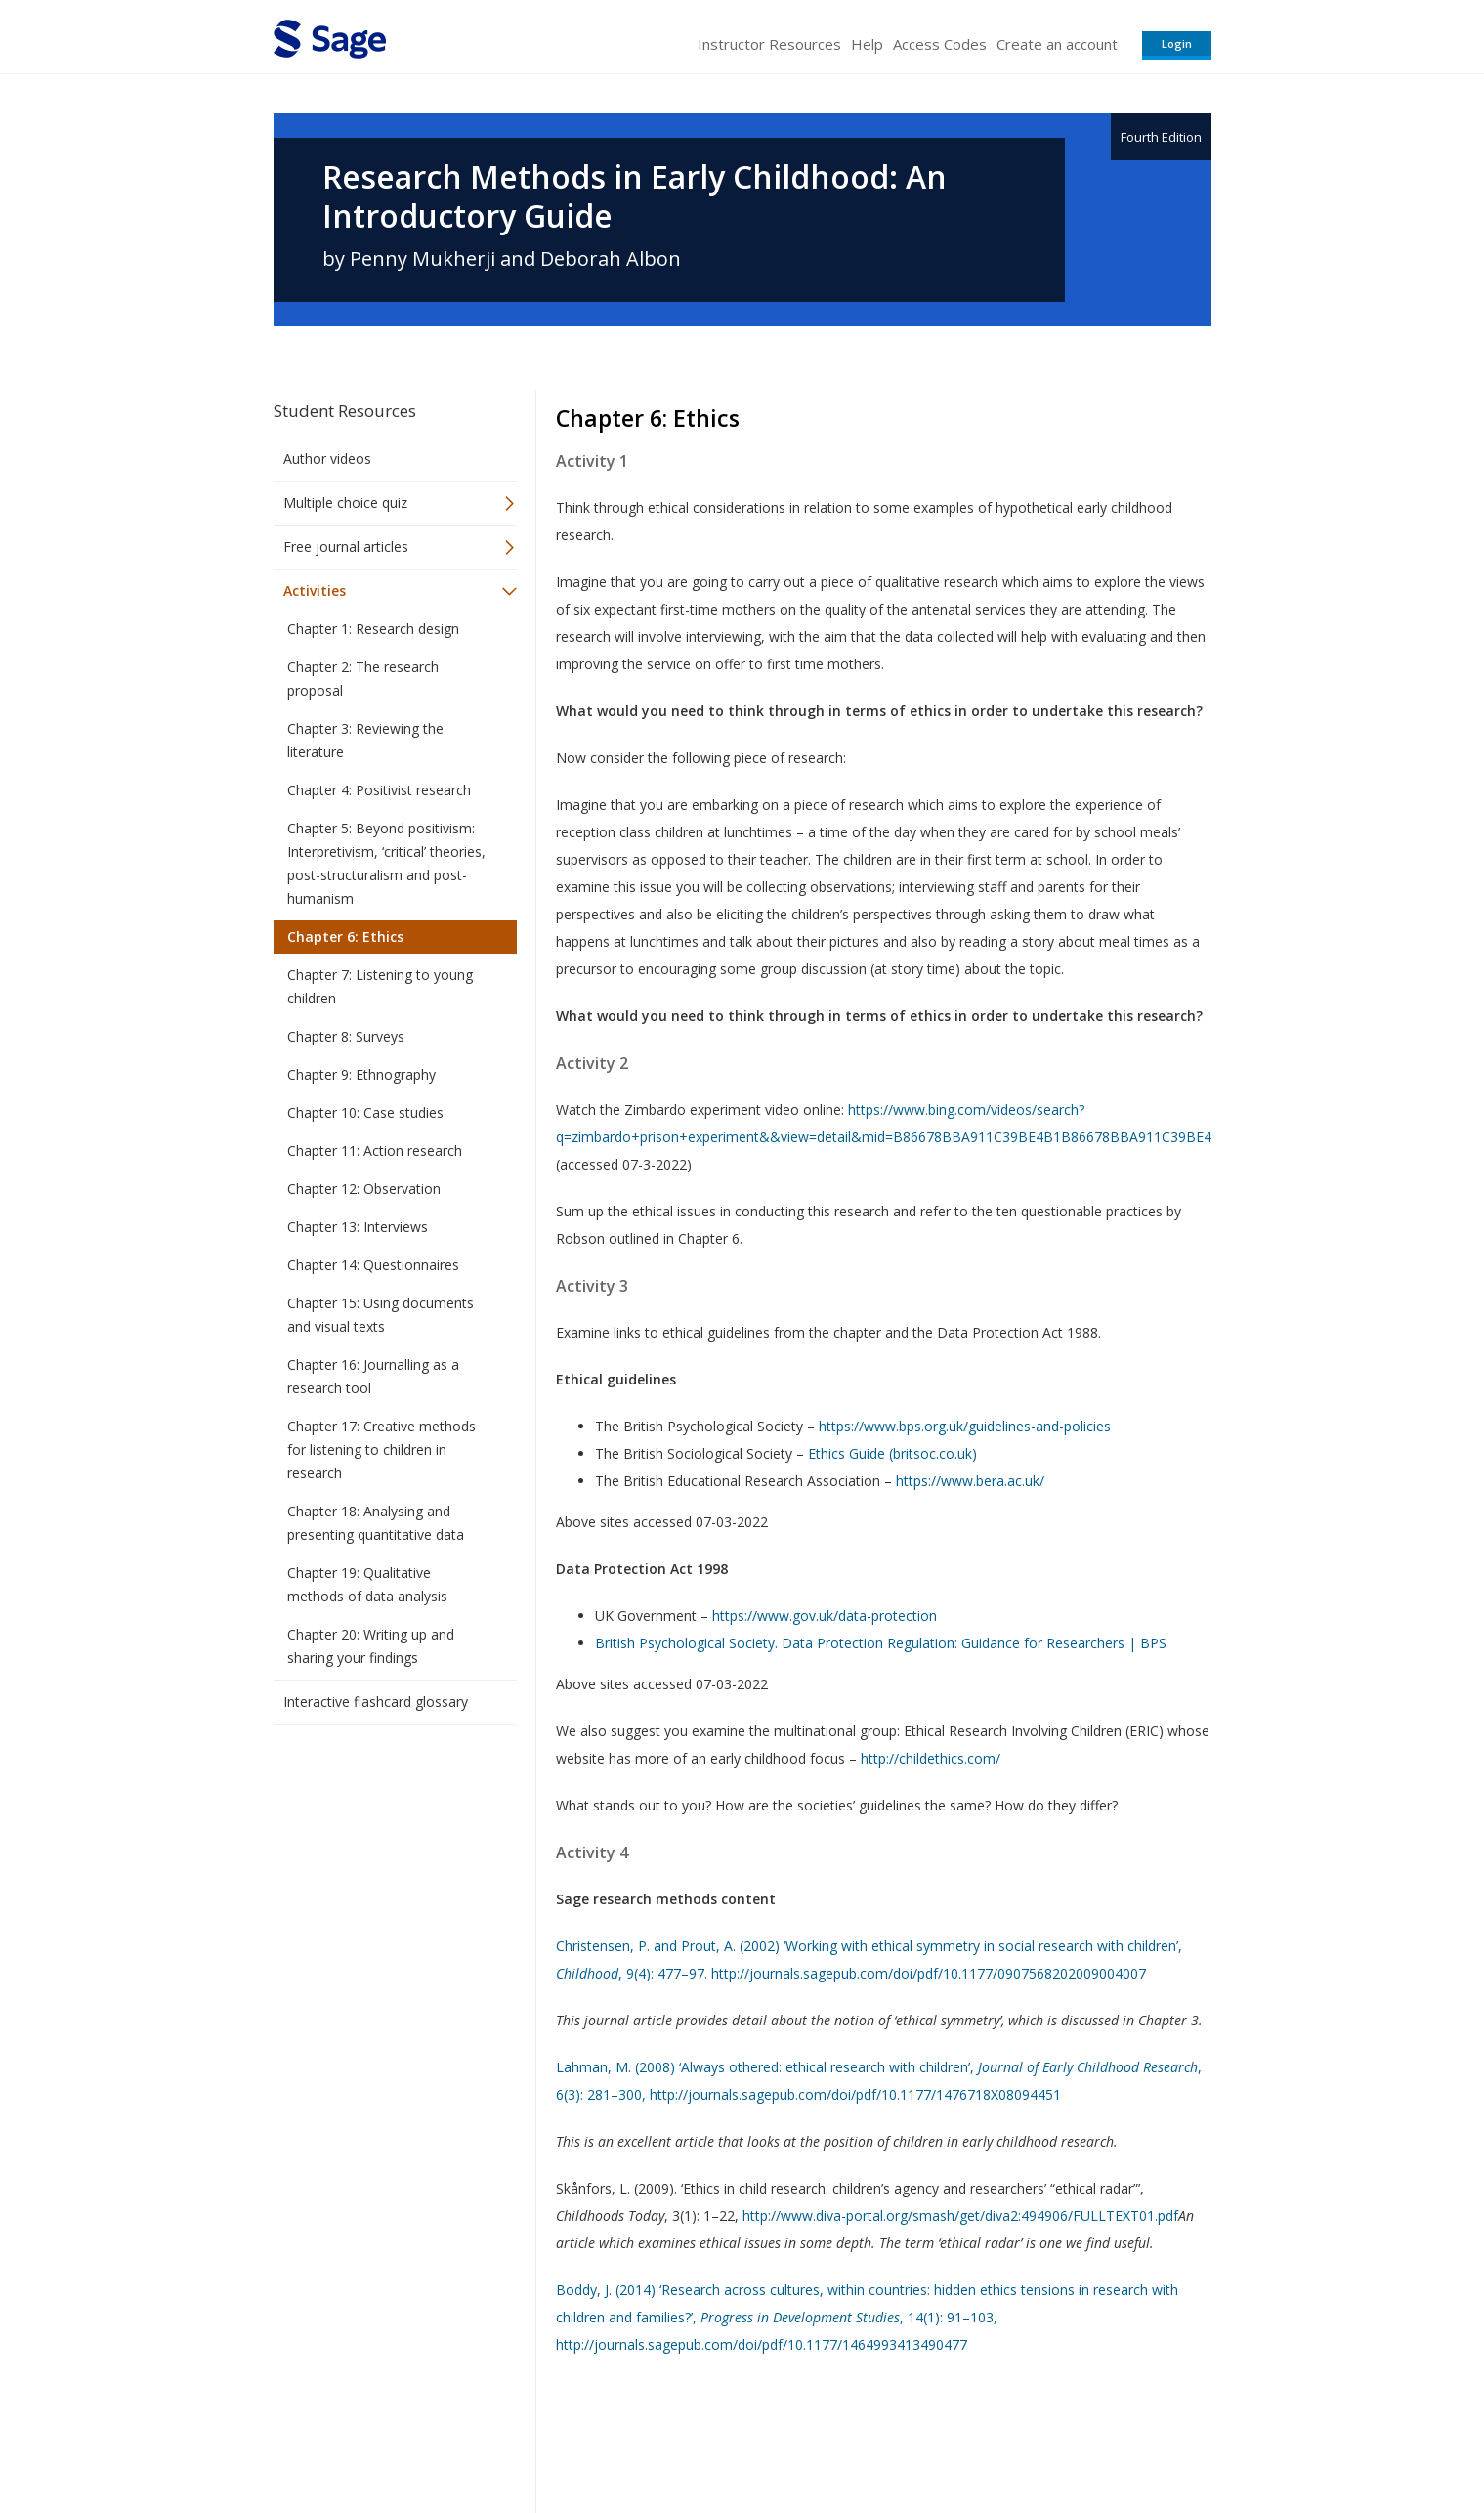  What do you see at coordinates (375, 1701) in the screenshot?
I see `Interactive flashcard glossary` at bounding box center [375, 1701].